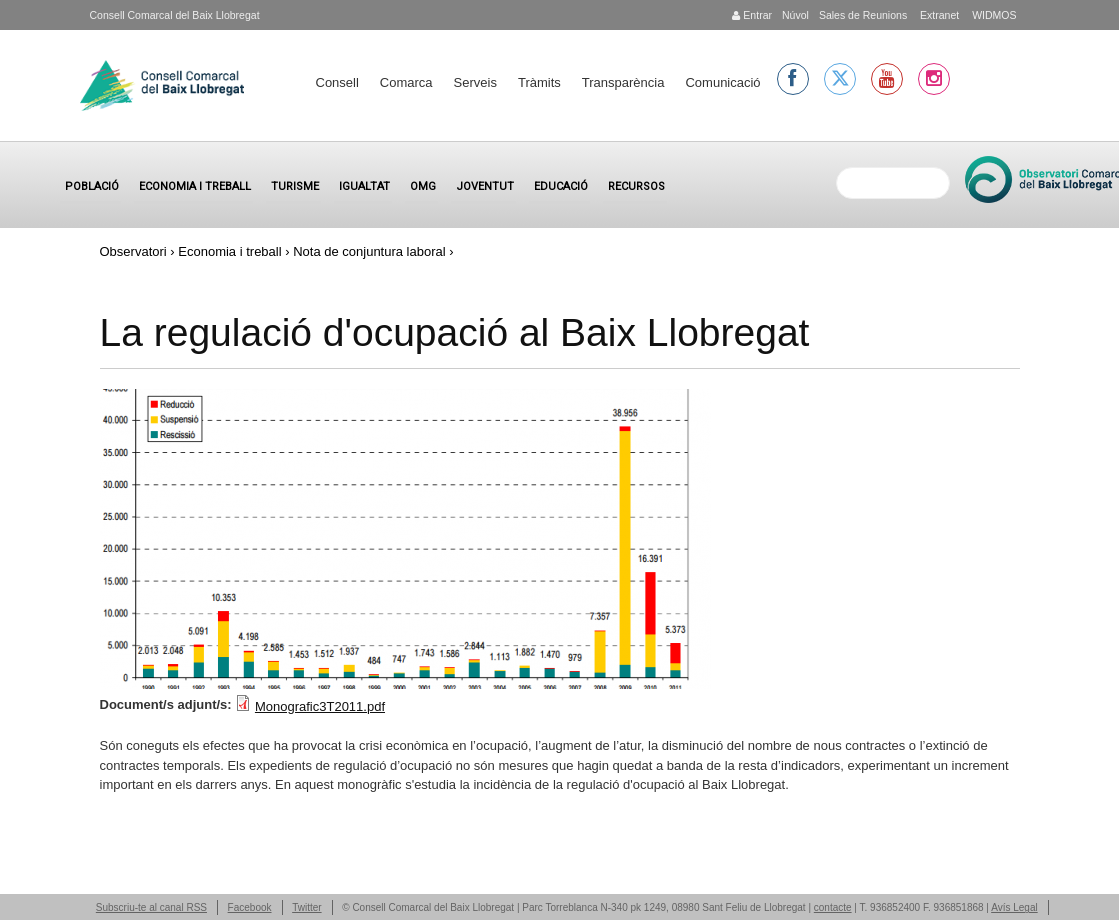  I want to click on Nota de conjuntura laboral, so click(369, 251).